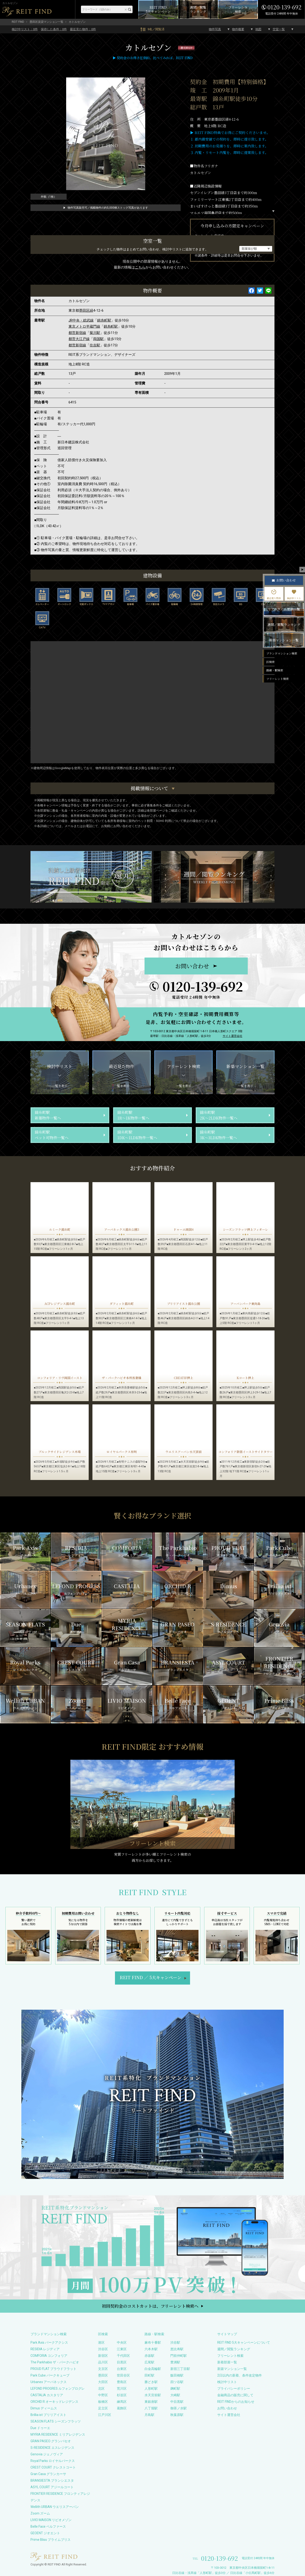  What do you see at coordinates (123, 2356) in the screenshot?
I see `千代田区` at bounding box center [123, 2356].